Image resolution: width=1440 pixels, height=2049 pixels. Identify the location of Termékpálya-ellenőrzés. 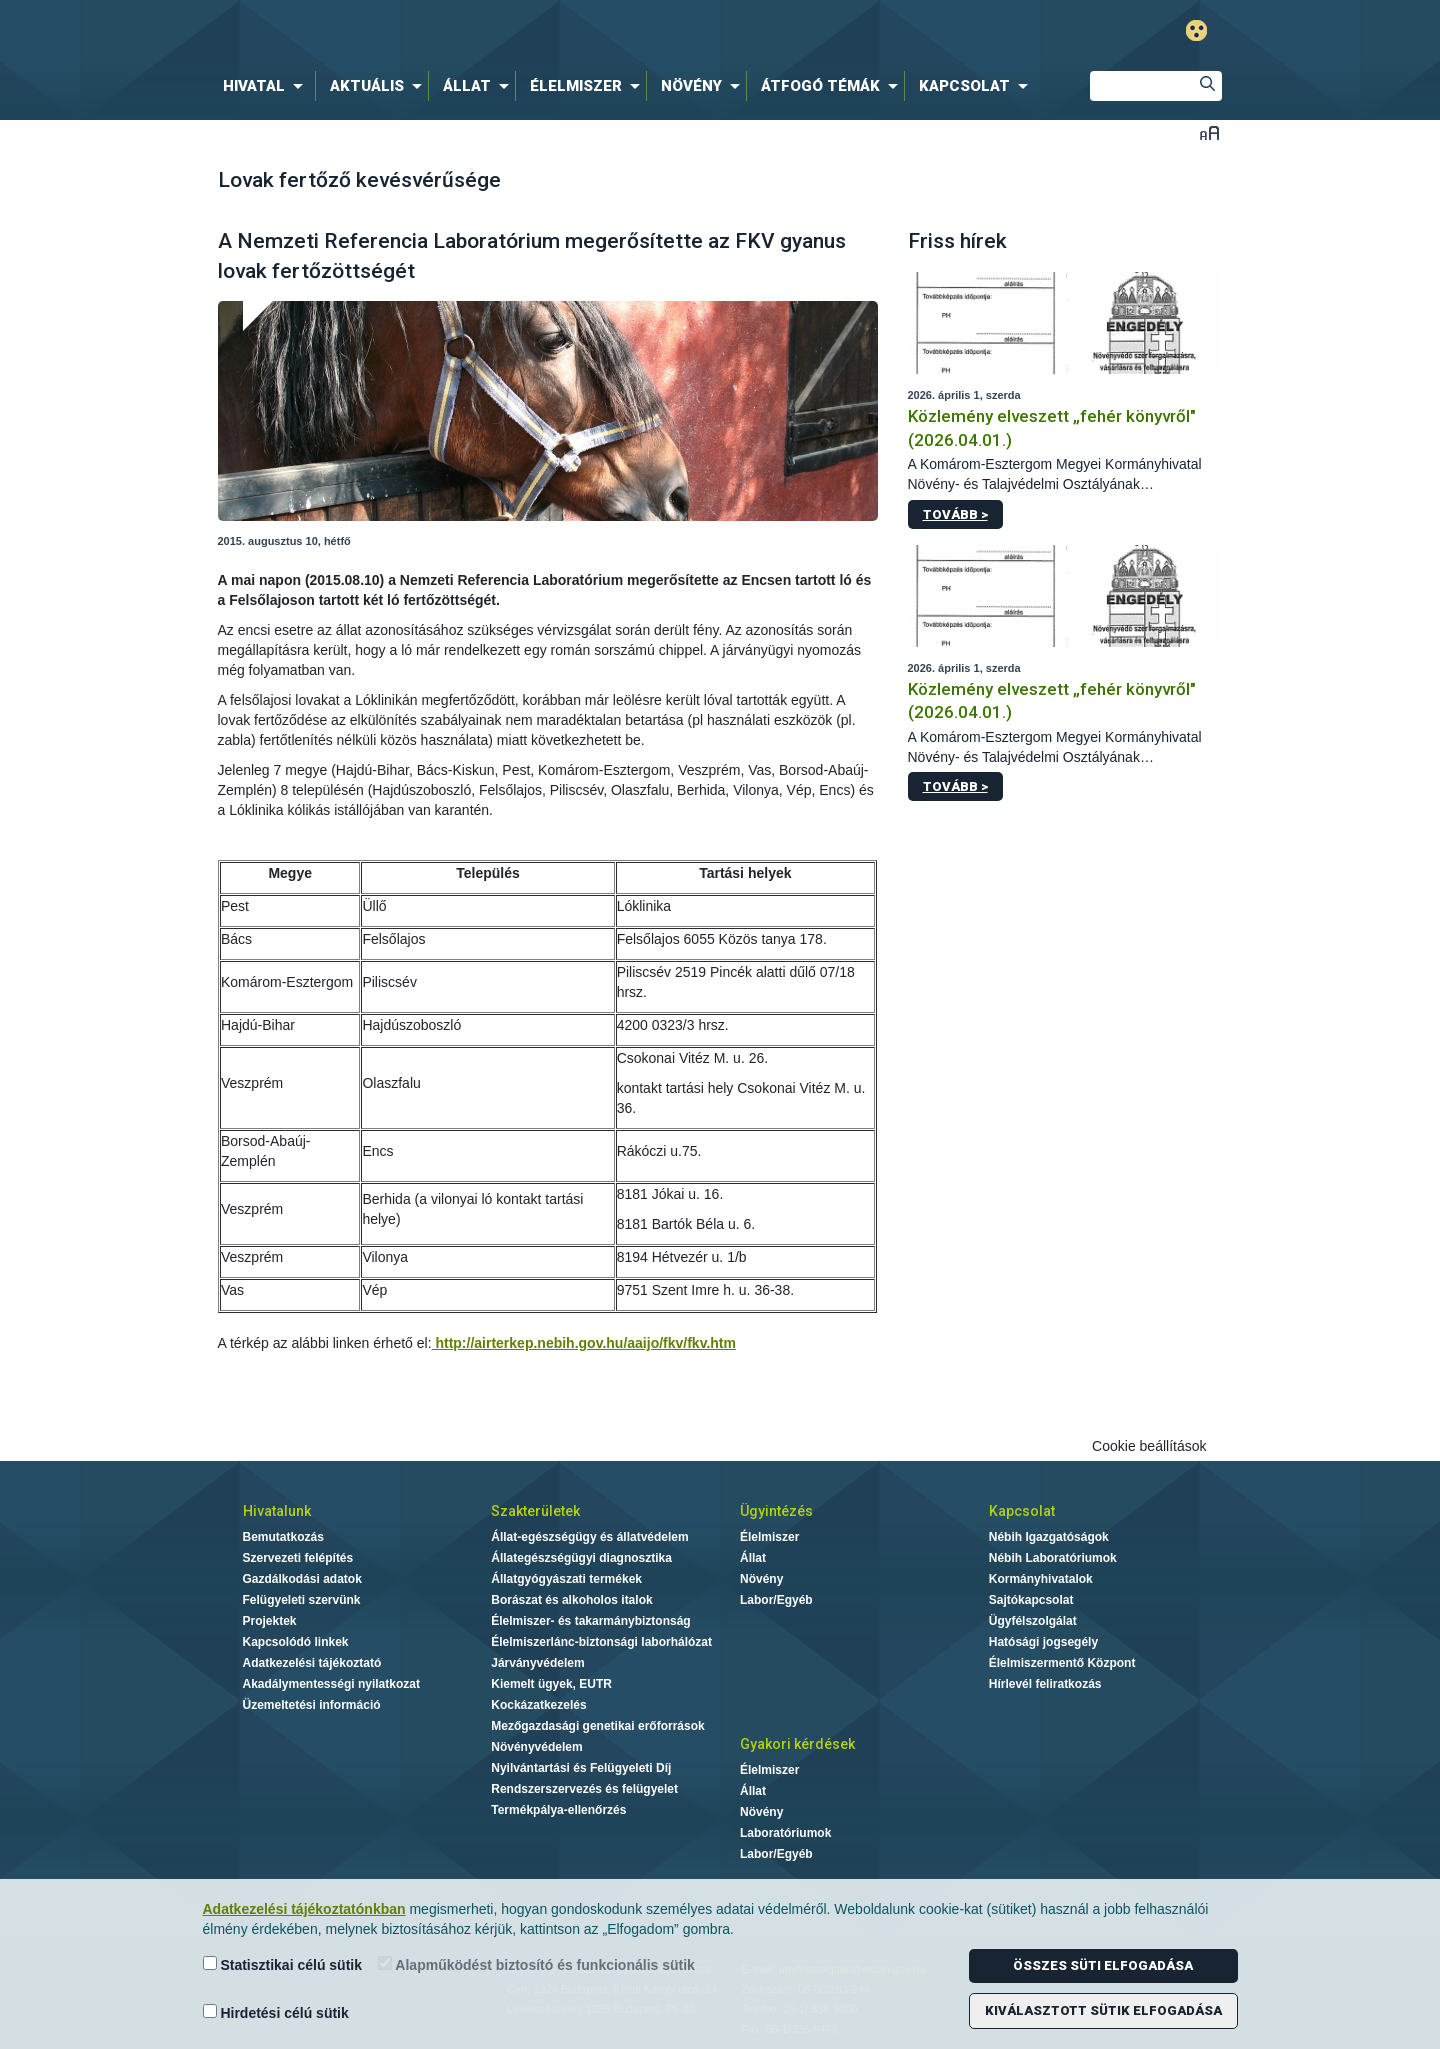
(558, 1810).